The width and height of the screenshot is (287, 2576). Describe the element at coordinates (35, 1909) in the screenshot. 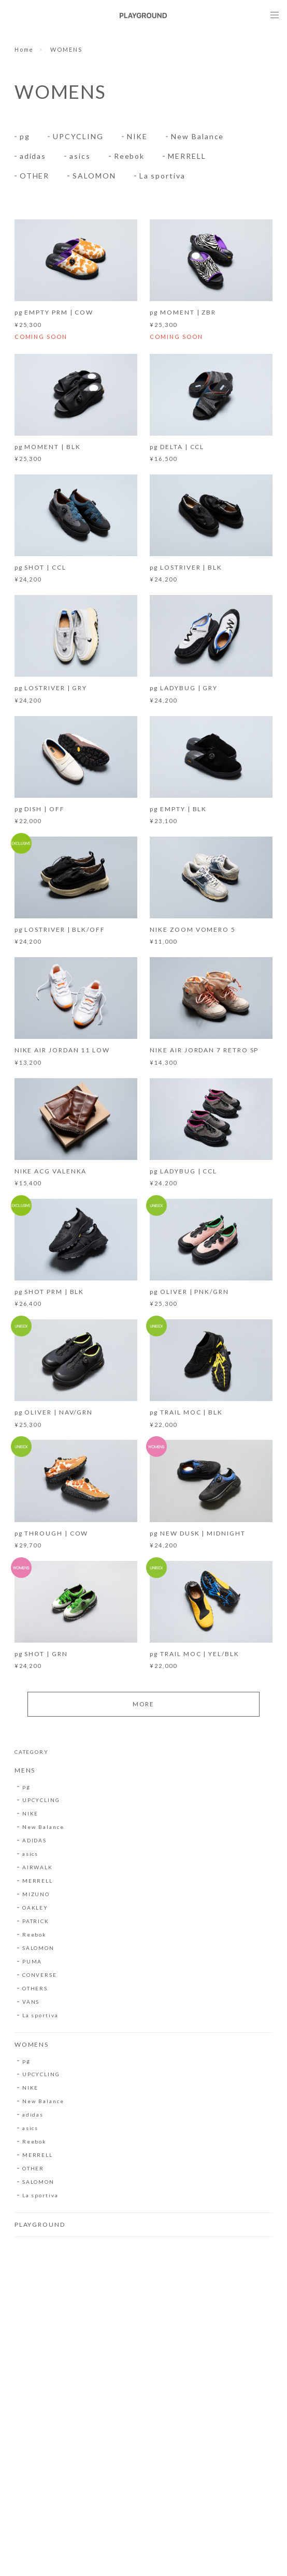

I see `OAKLEY` at that location.